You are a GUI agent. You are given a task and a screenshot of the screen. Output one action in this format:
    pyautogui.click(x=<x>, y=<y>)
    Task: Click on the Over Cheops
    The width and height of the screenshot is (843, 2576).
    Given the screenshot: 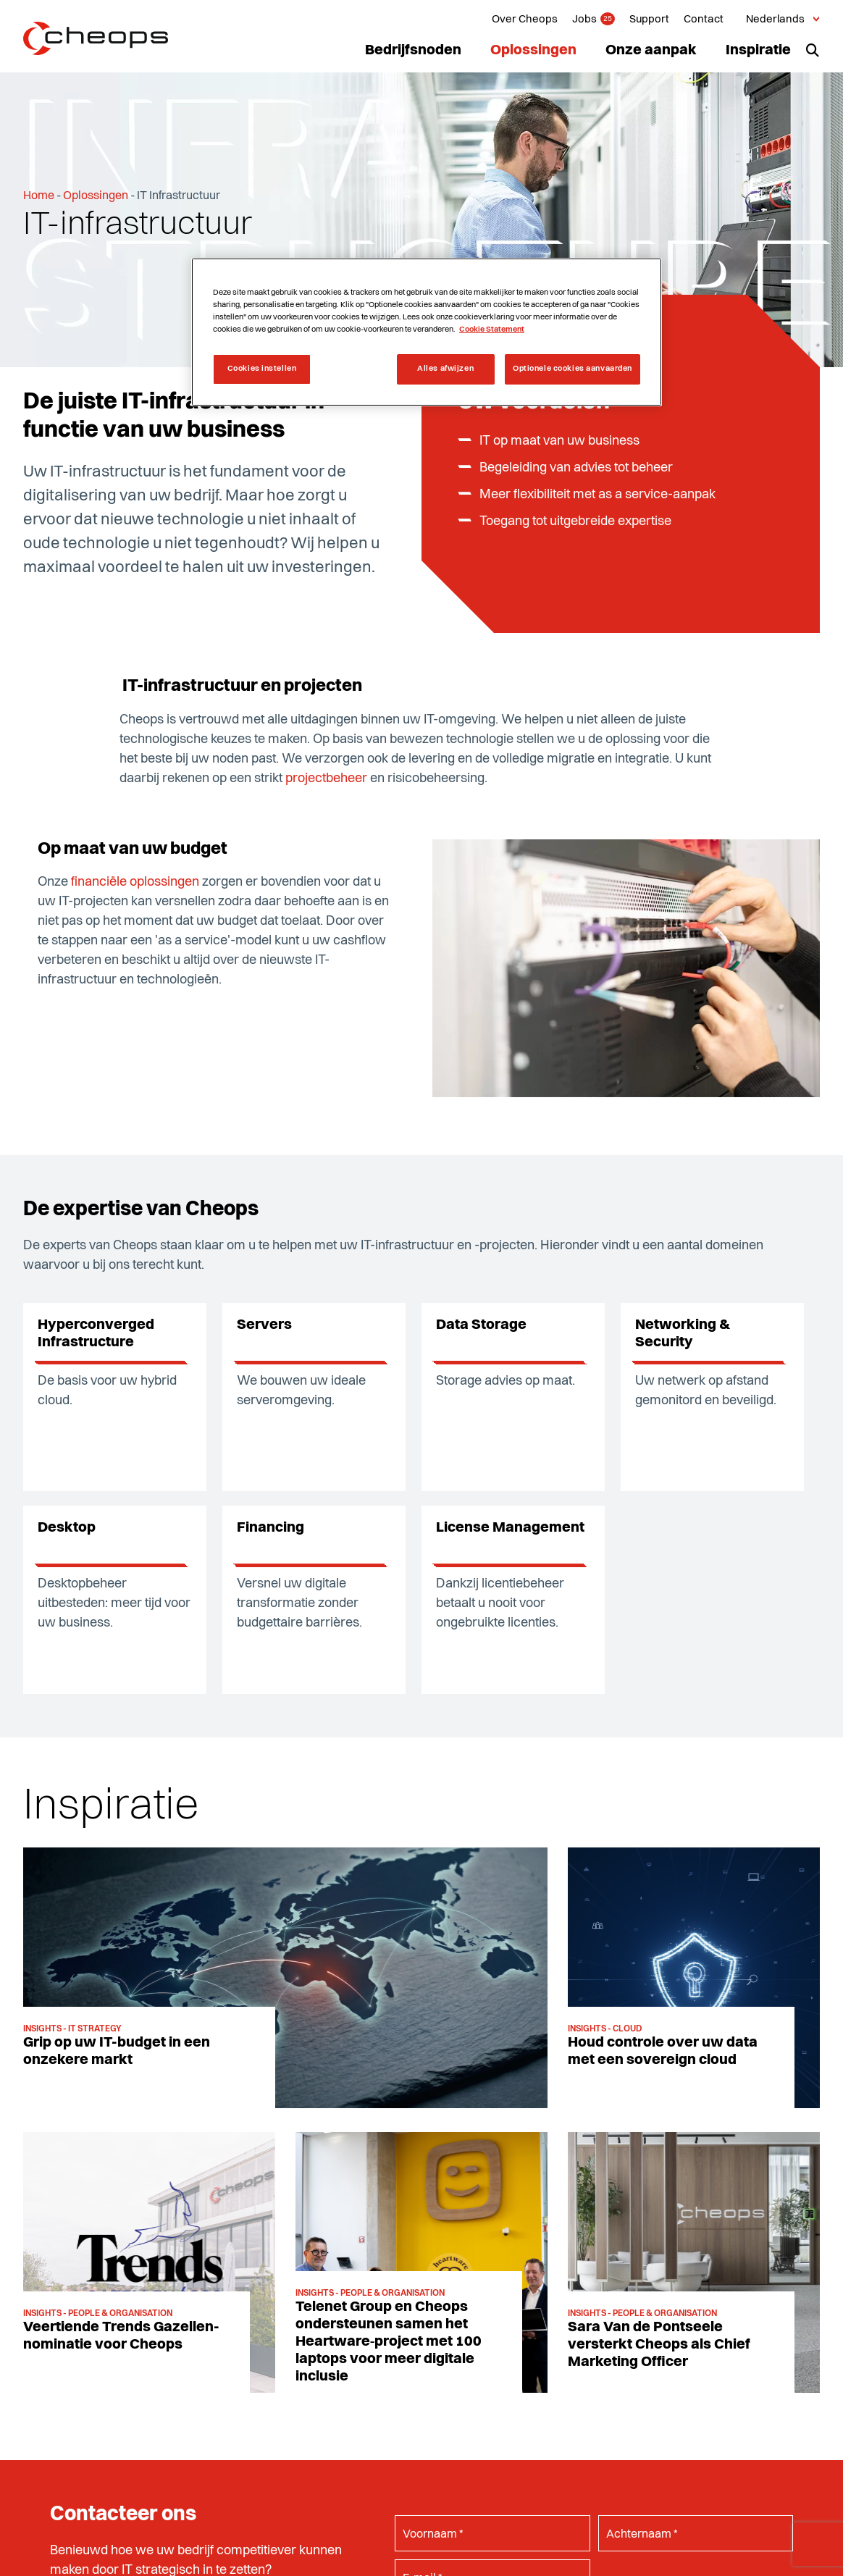 What is the action you would take?
    pyautogui.click(x=525, y=19)
    